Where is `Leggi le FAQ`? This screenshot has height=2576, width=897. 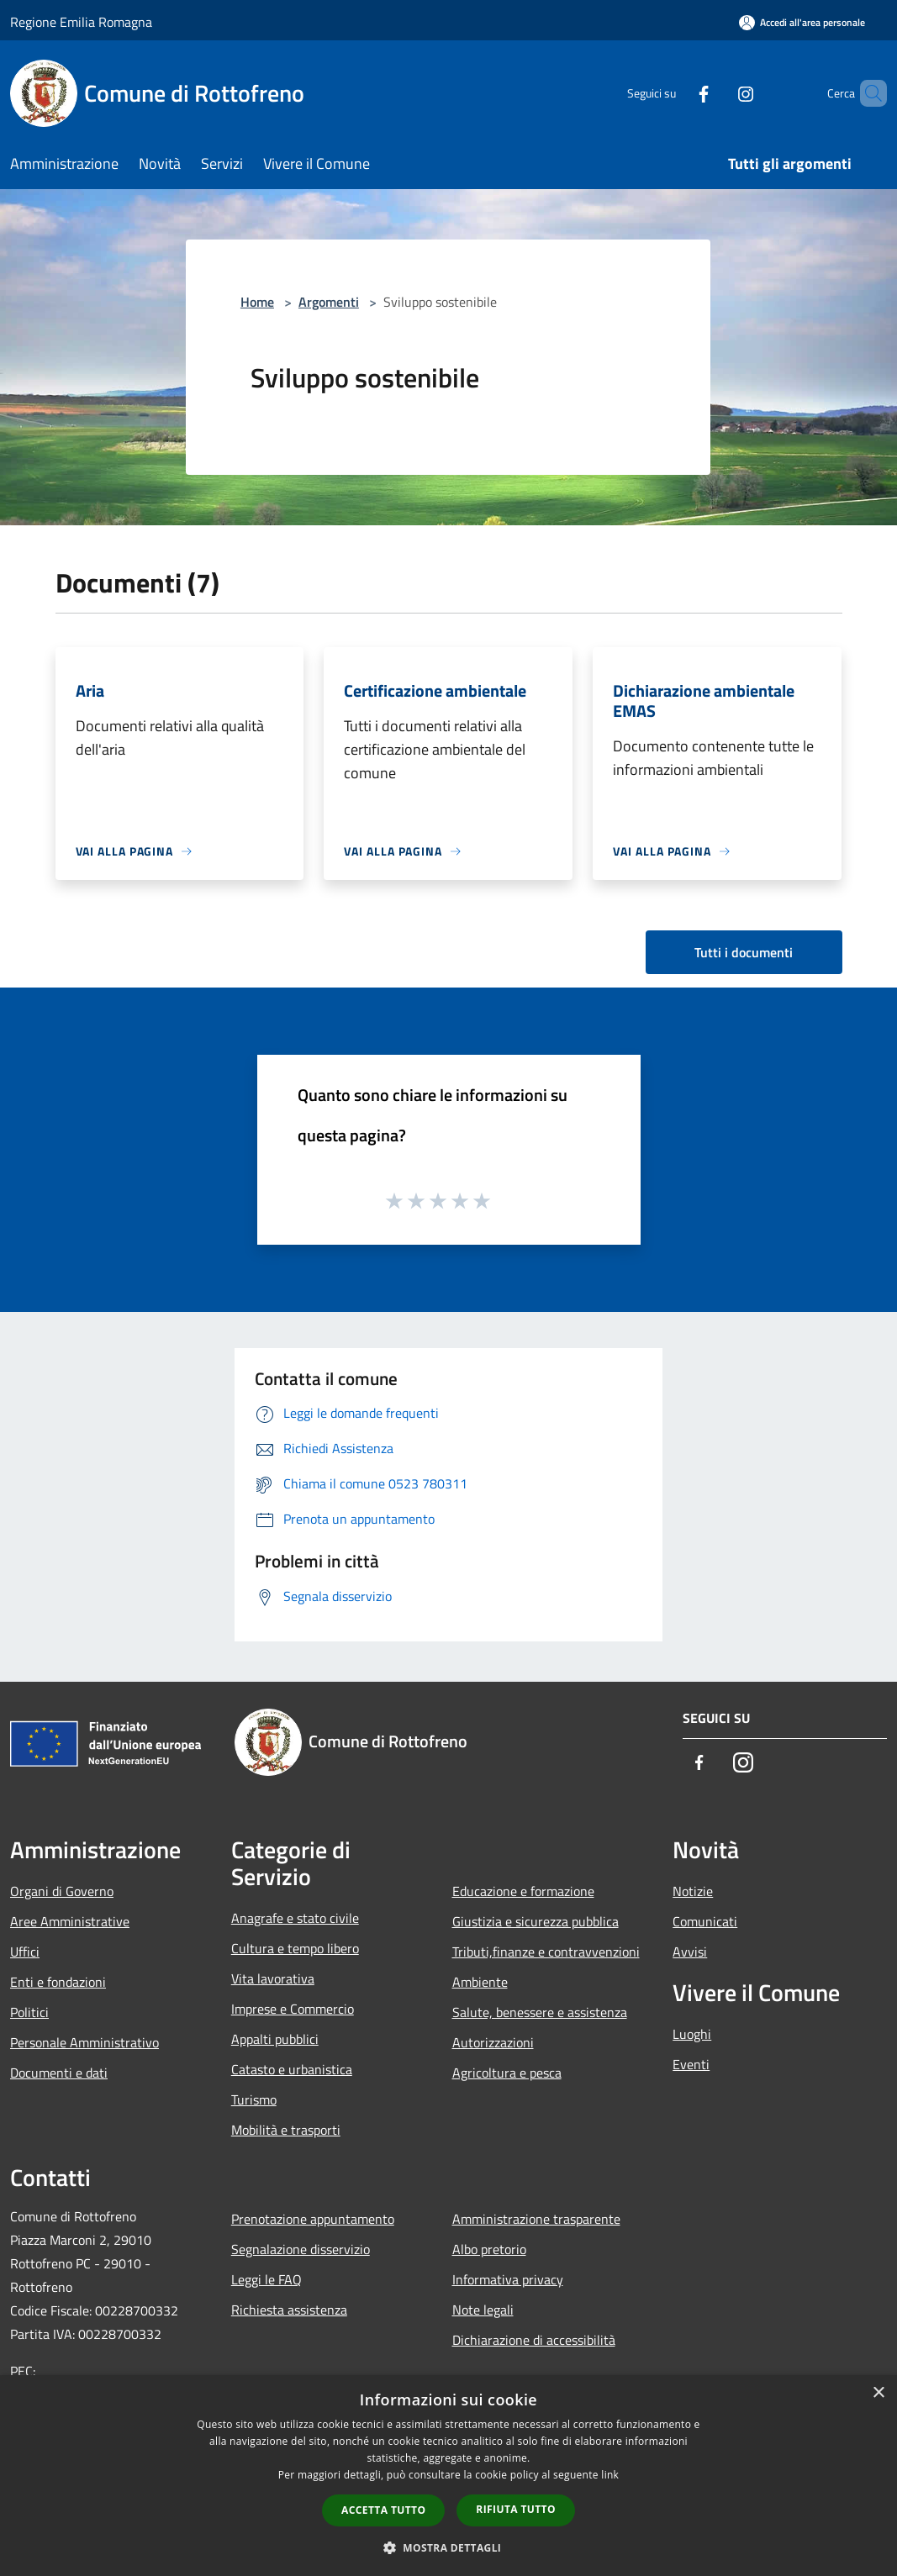
Leggi le FAQ is located at coordinates (266, 2279).